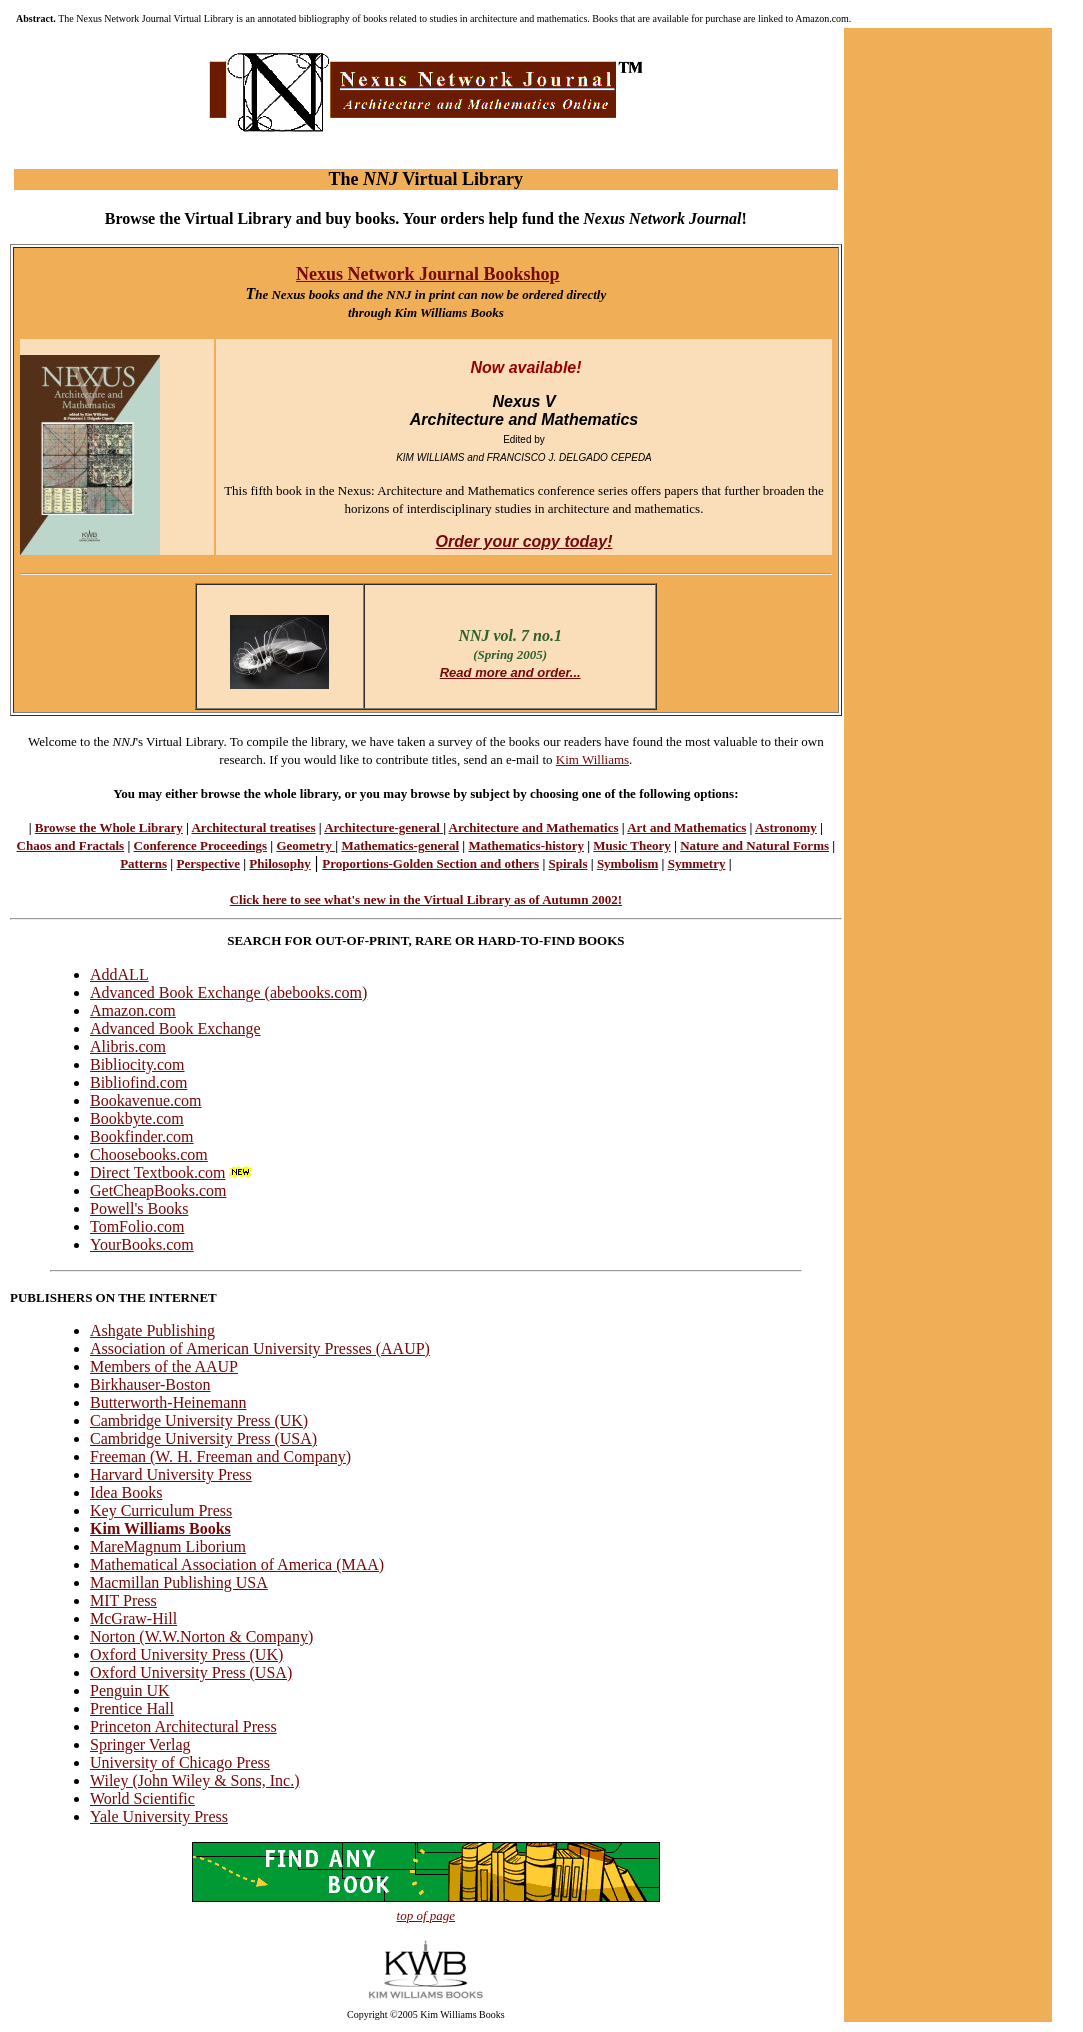 The height and width of the screenshot is (2032, 1083). What do you see at coordinates (137, 1226) in the screenshot?
I see `TomFolio.com` at bounding box center [137, 1226].